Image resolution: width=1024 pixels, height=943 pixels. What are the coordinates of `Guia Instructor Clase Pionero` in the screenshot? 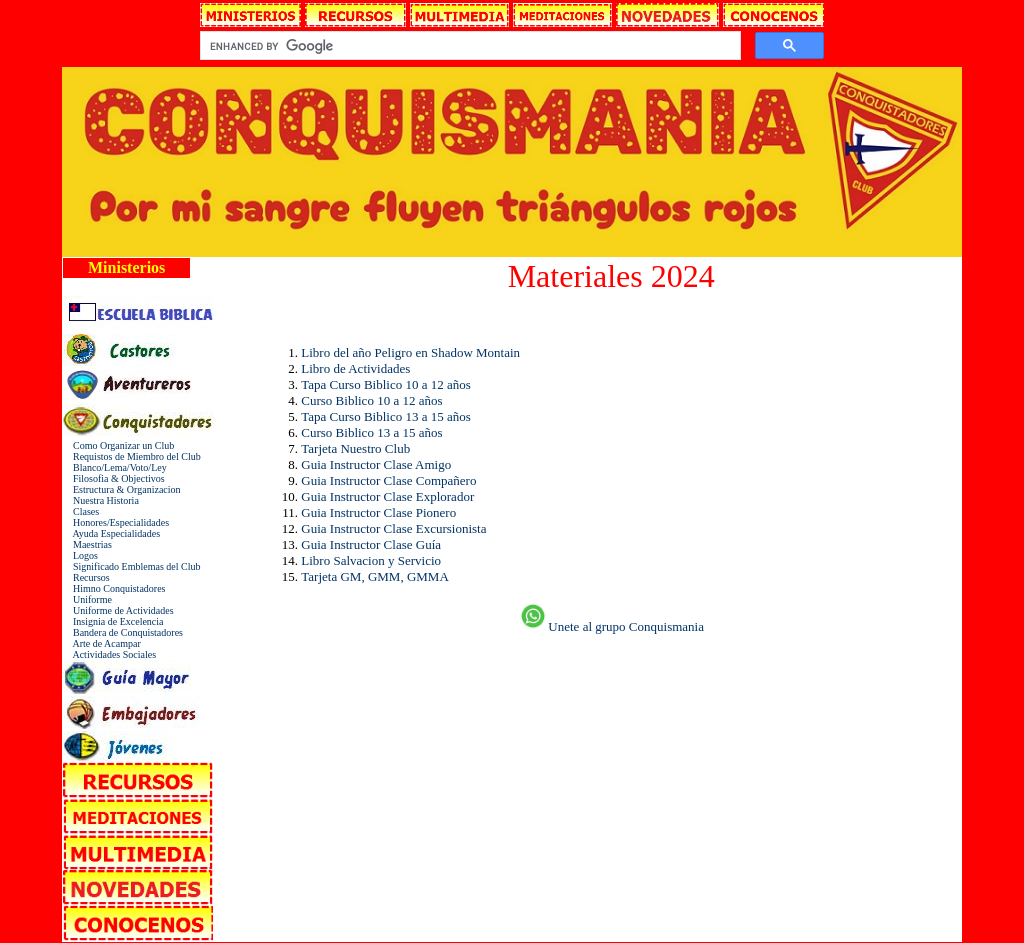 It's located at (378, 512).